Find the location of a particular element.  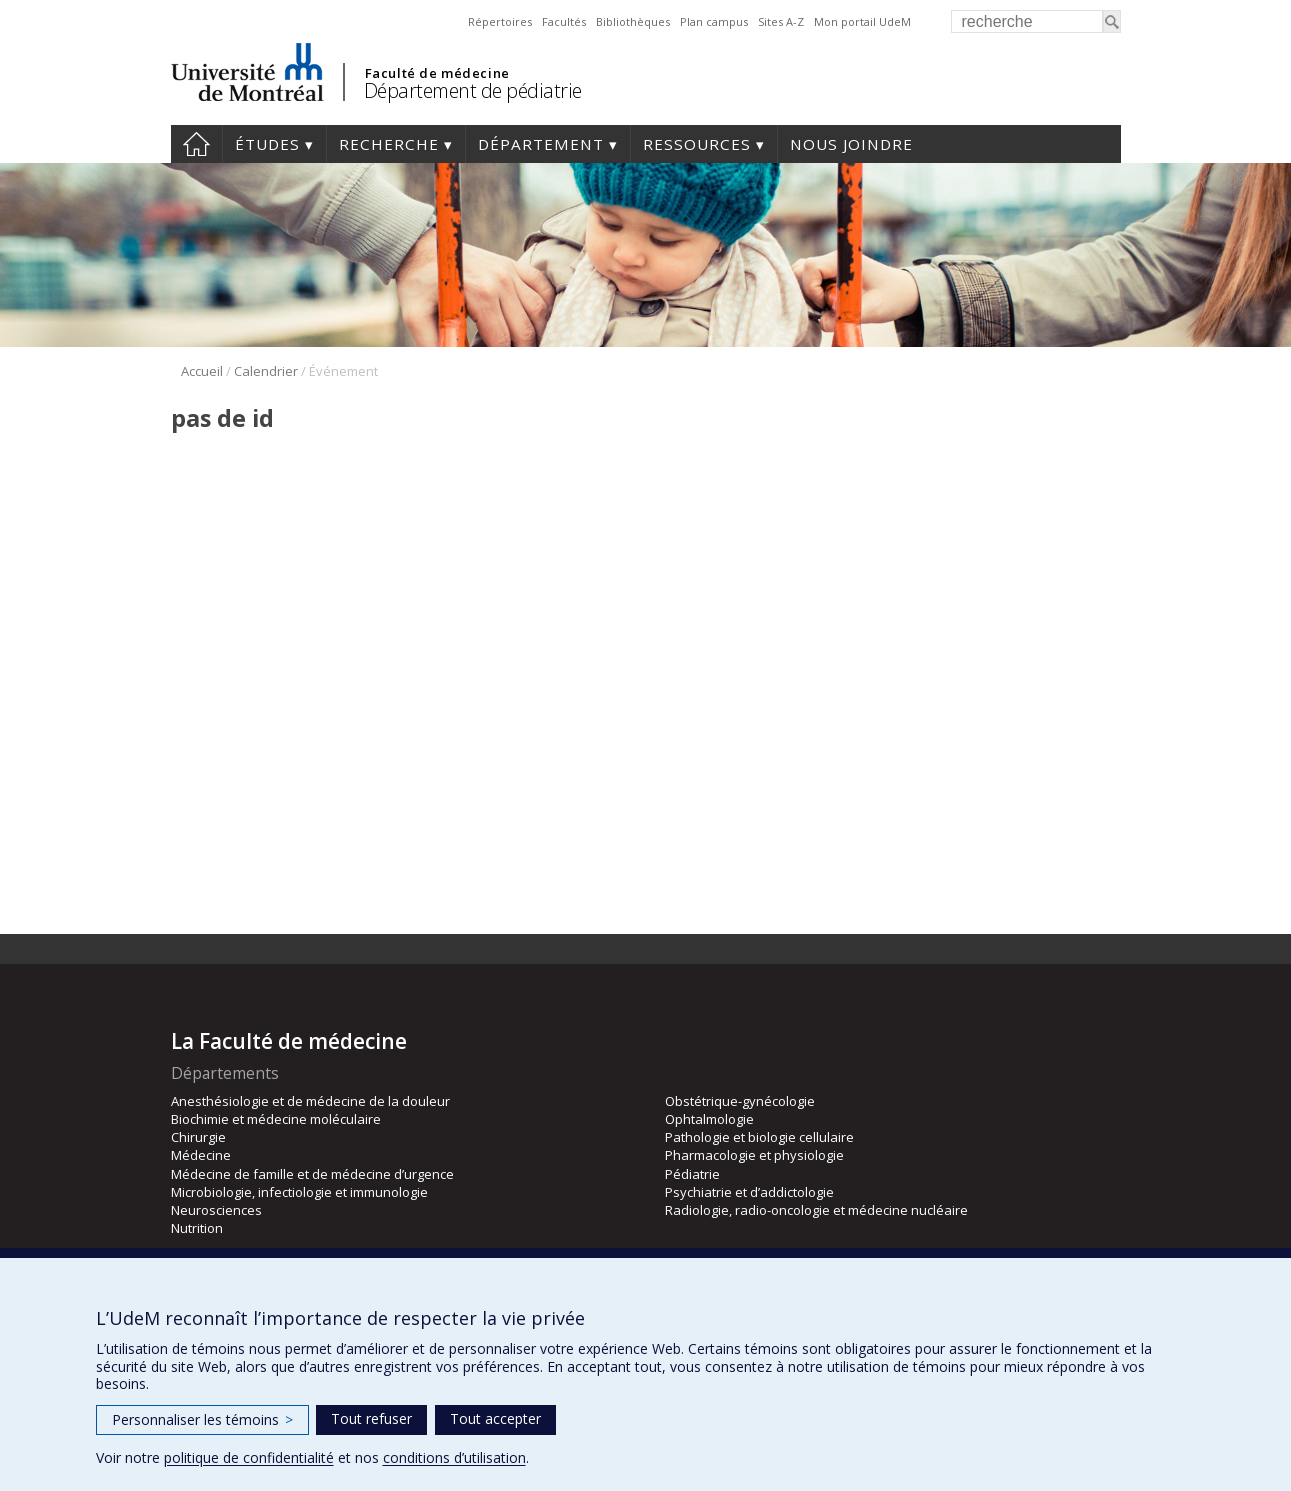

Ressources is located at coordinates (697, 144).